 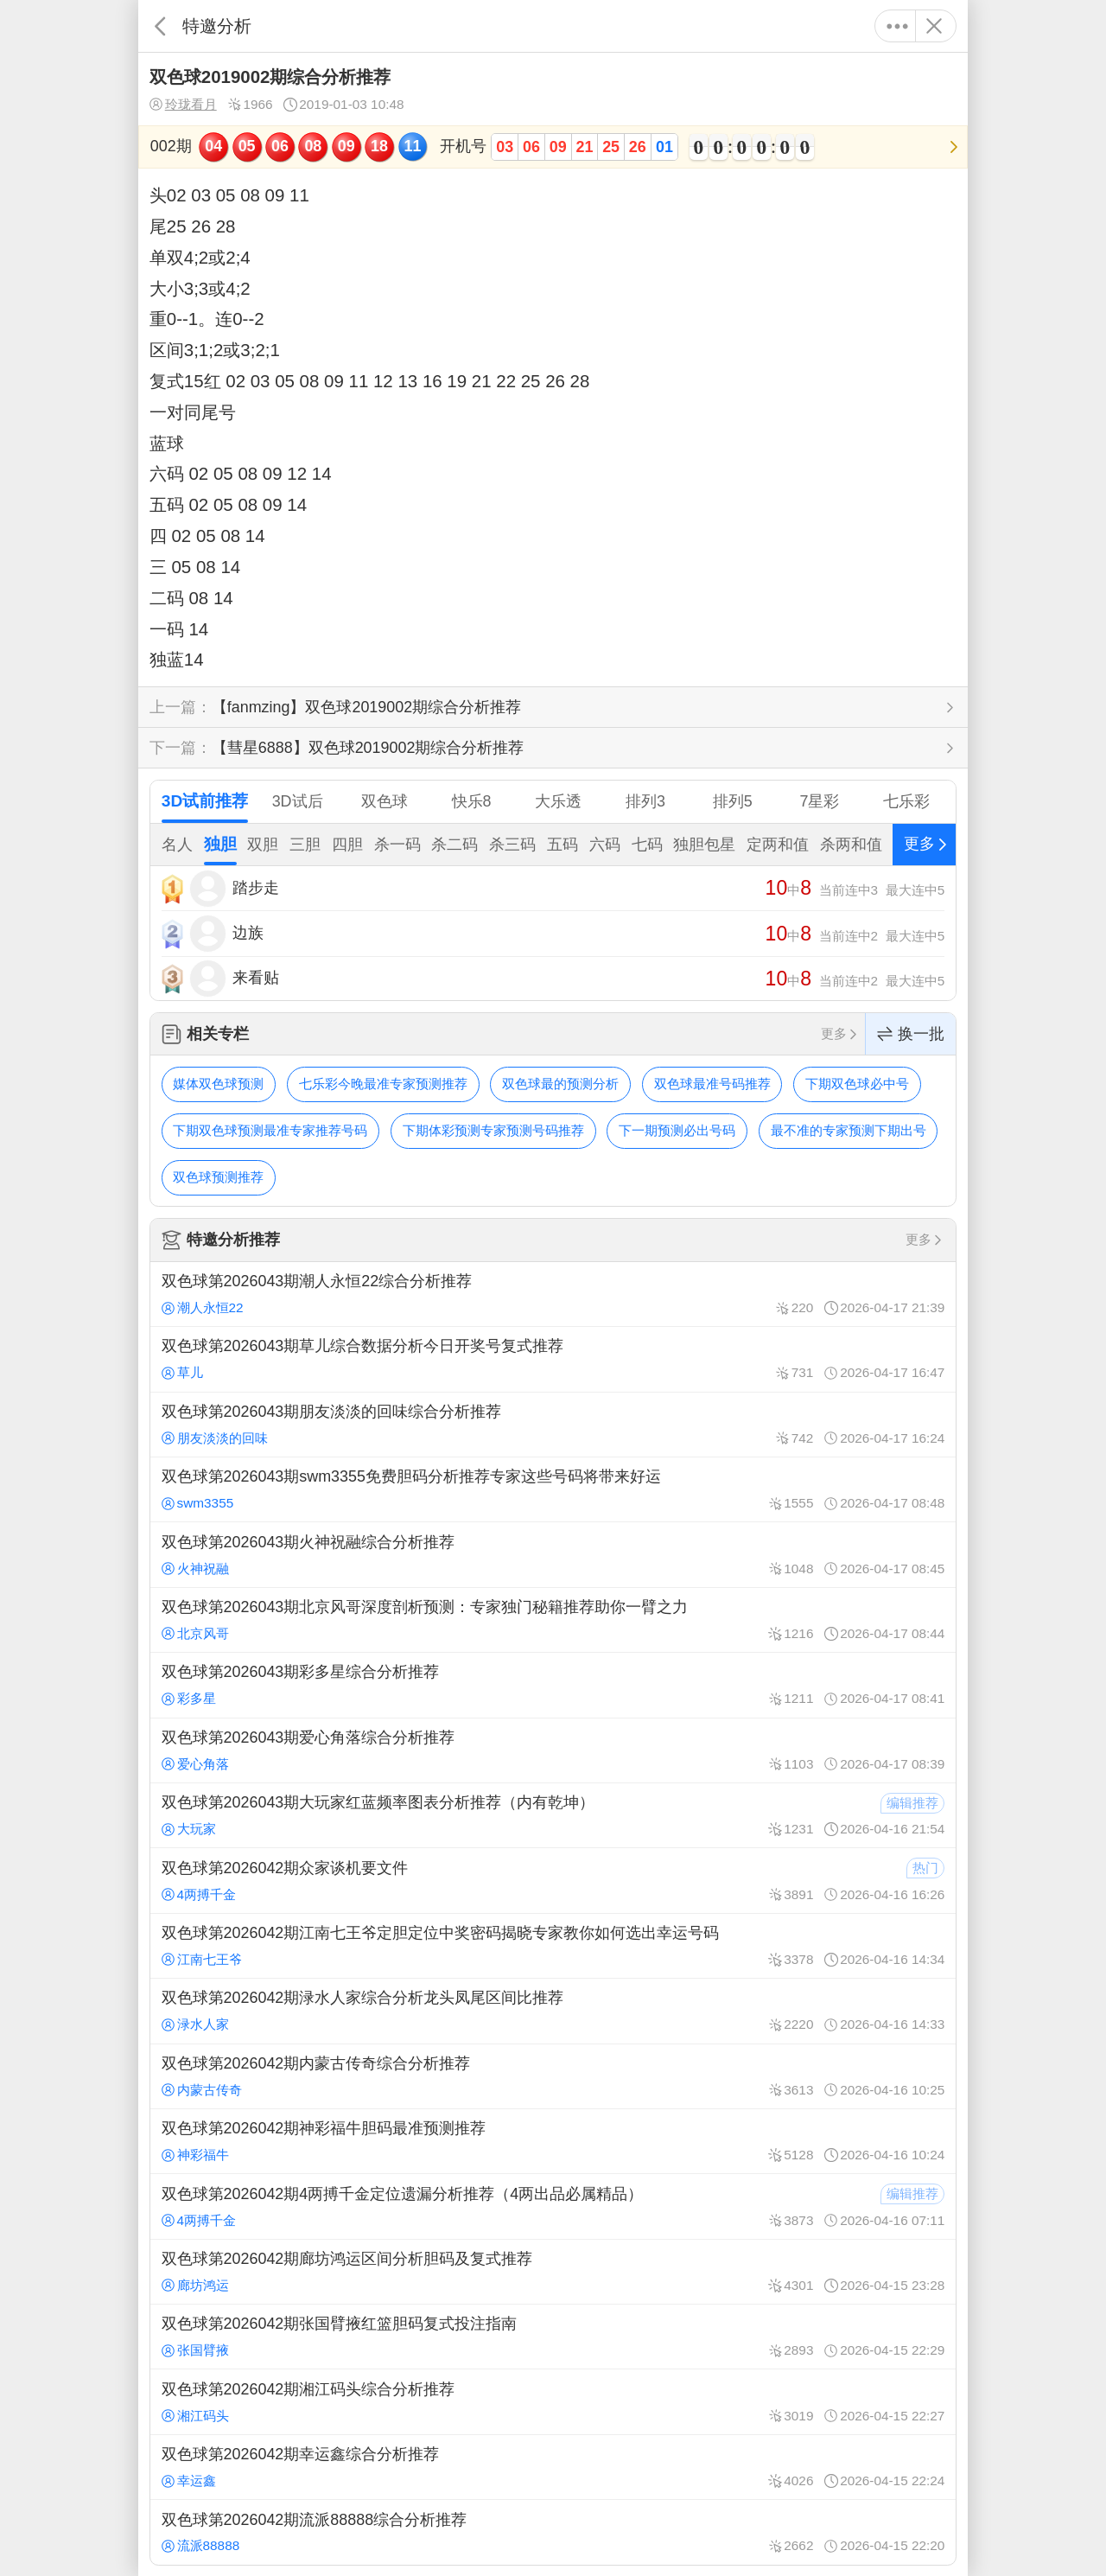 What do you see at coordinates (553, 2401) in the screenshot?
I see `双色球第2026042期湘江码头综合分析推荐` at bounding box center [553, 2401].